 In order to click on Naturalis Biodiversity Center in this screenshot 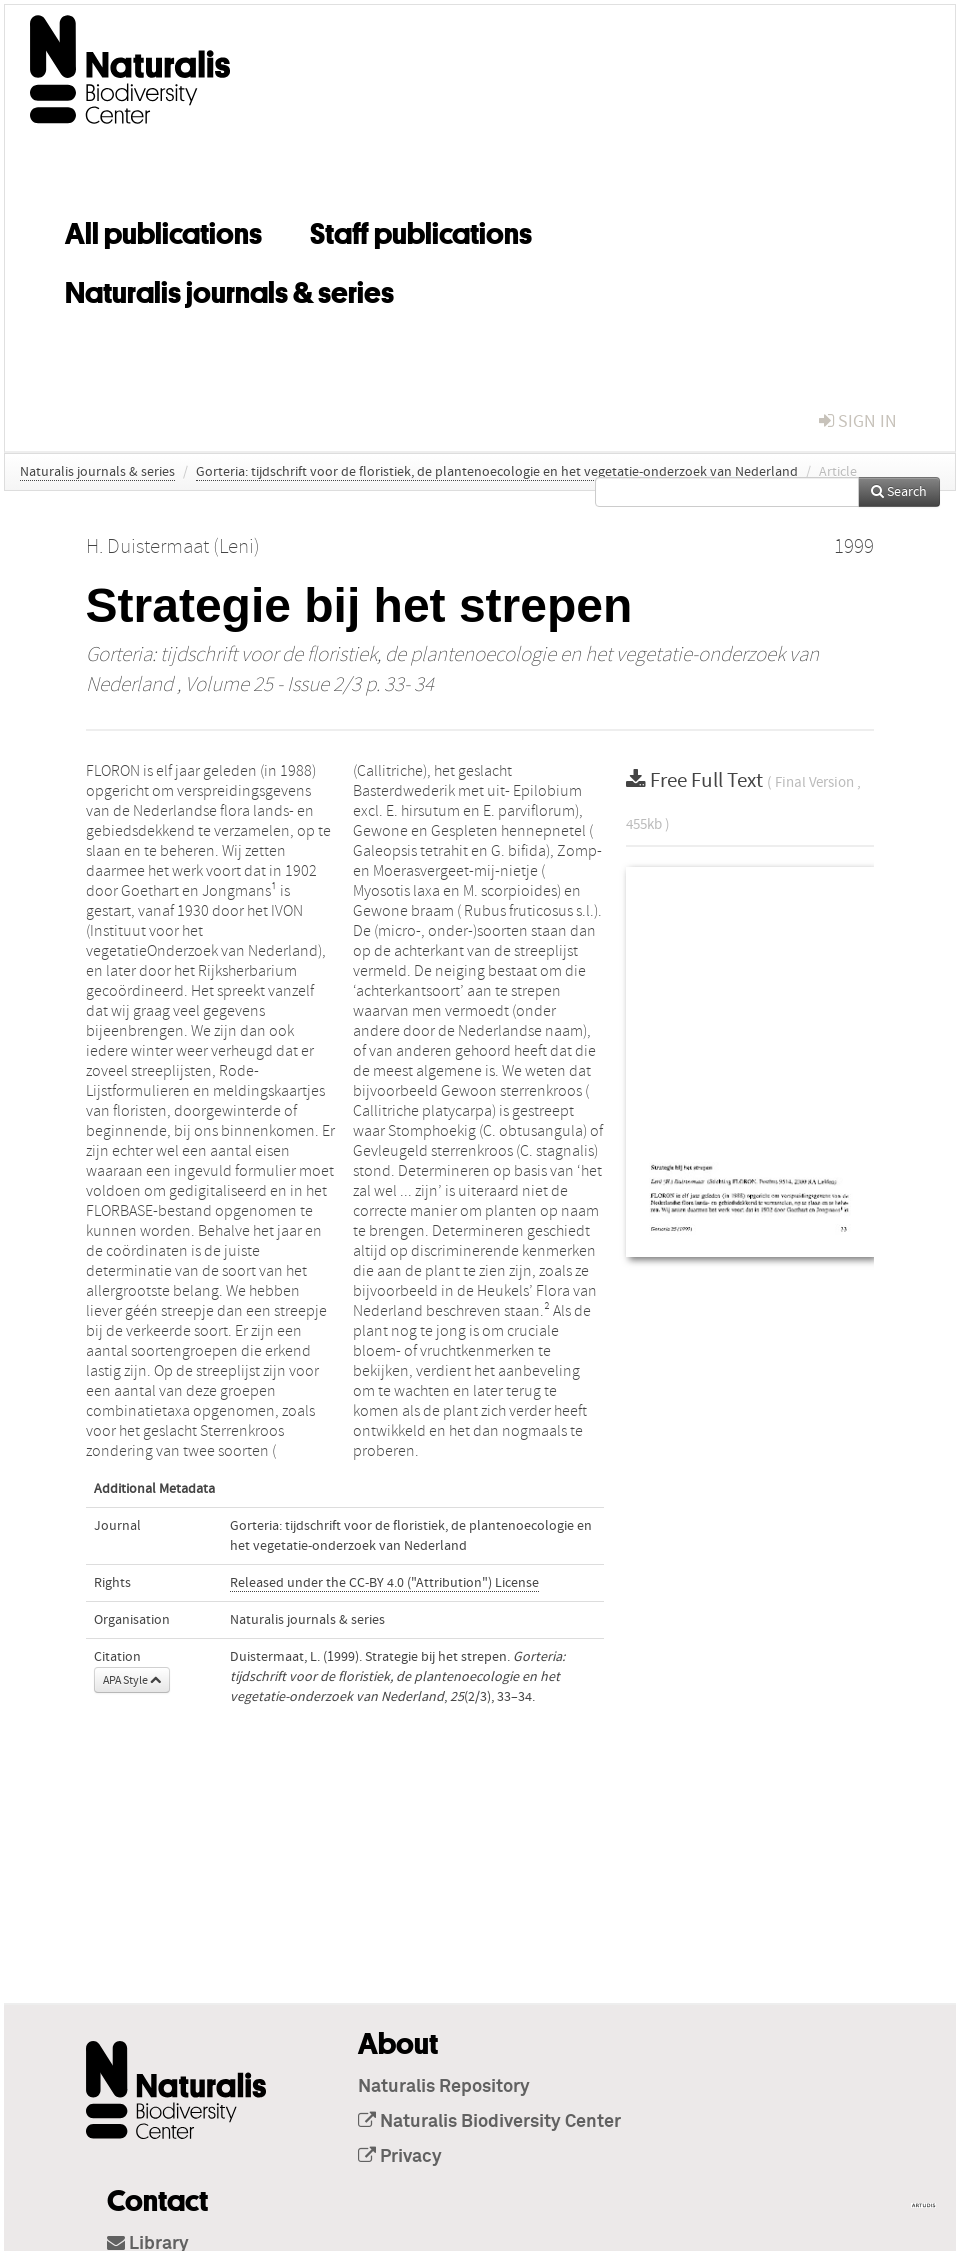, I will do `click(489, 2122)`.